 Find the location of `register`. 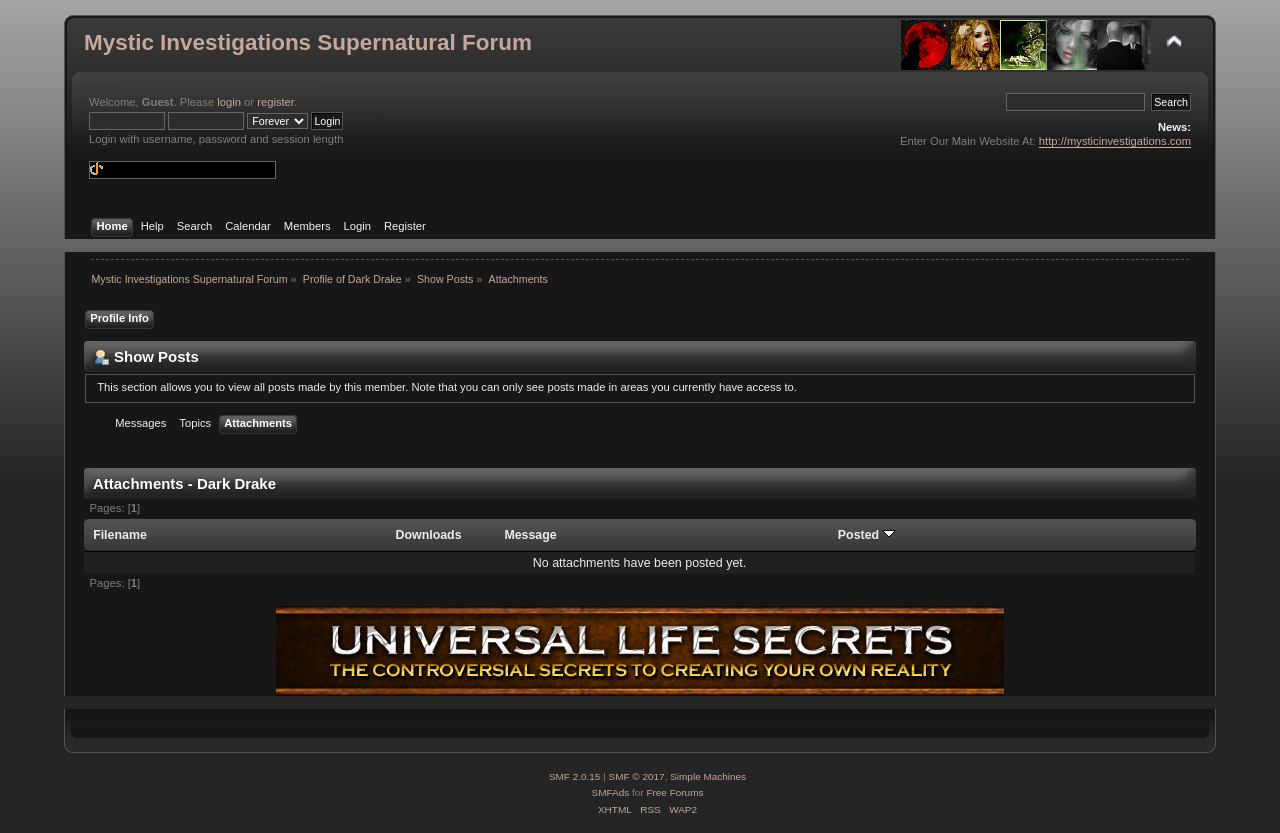

register is located at coordinates (275, 102).